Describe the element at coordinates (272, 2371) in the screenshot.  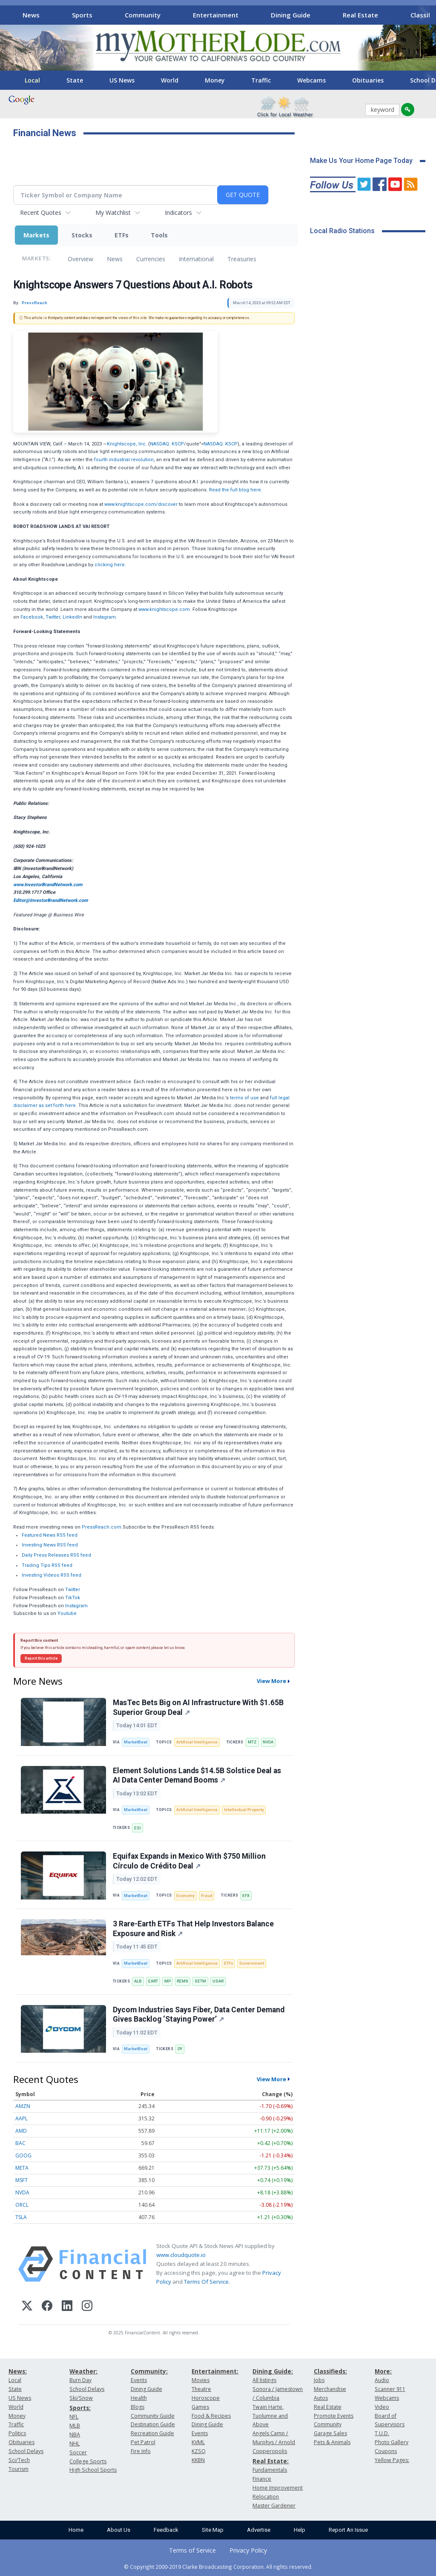
I see `Dining Guide:` at that location.